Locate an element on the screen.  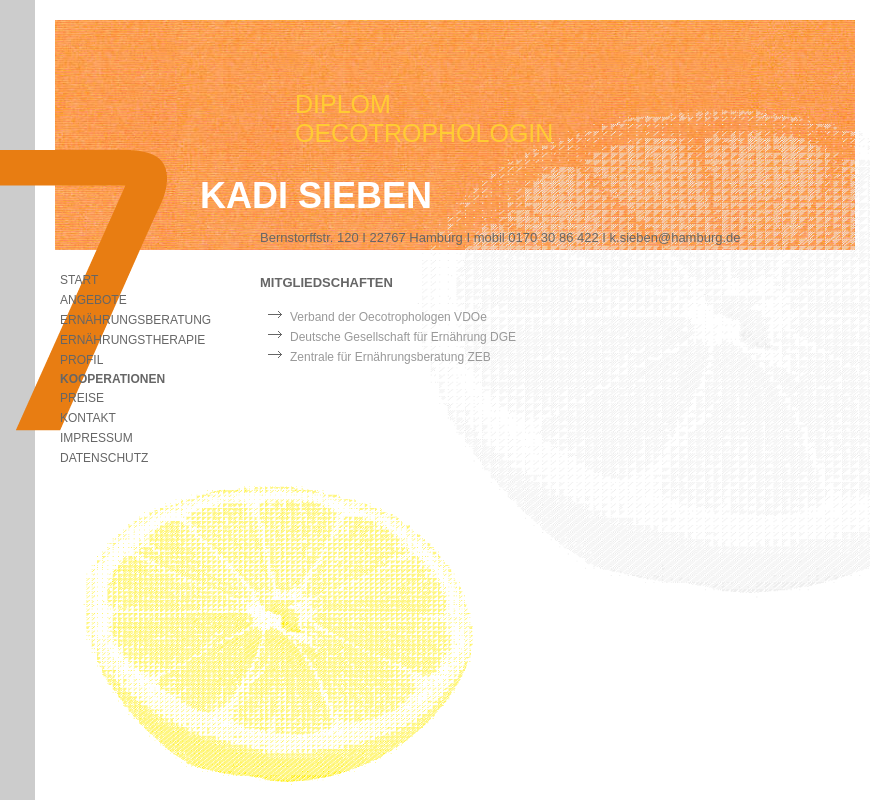
k.sieben@hamburg.de is located at coordinates (675, 237).